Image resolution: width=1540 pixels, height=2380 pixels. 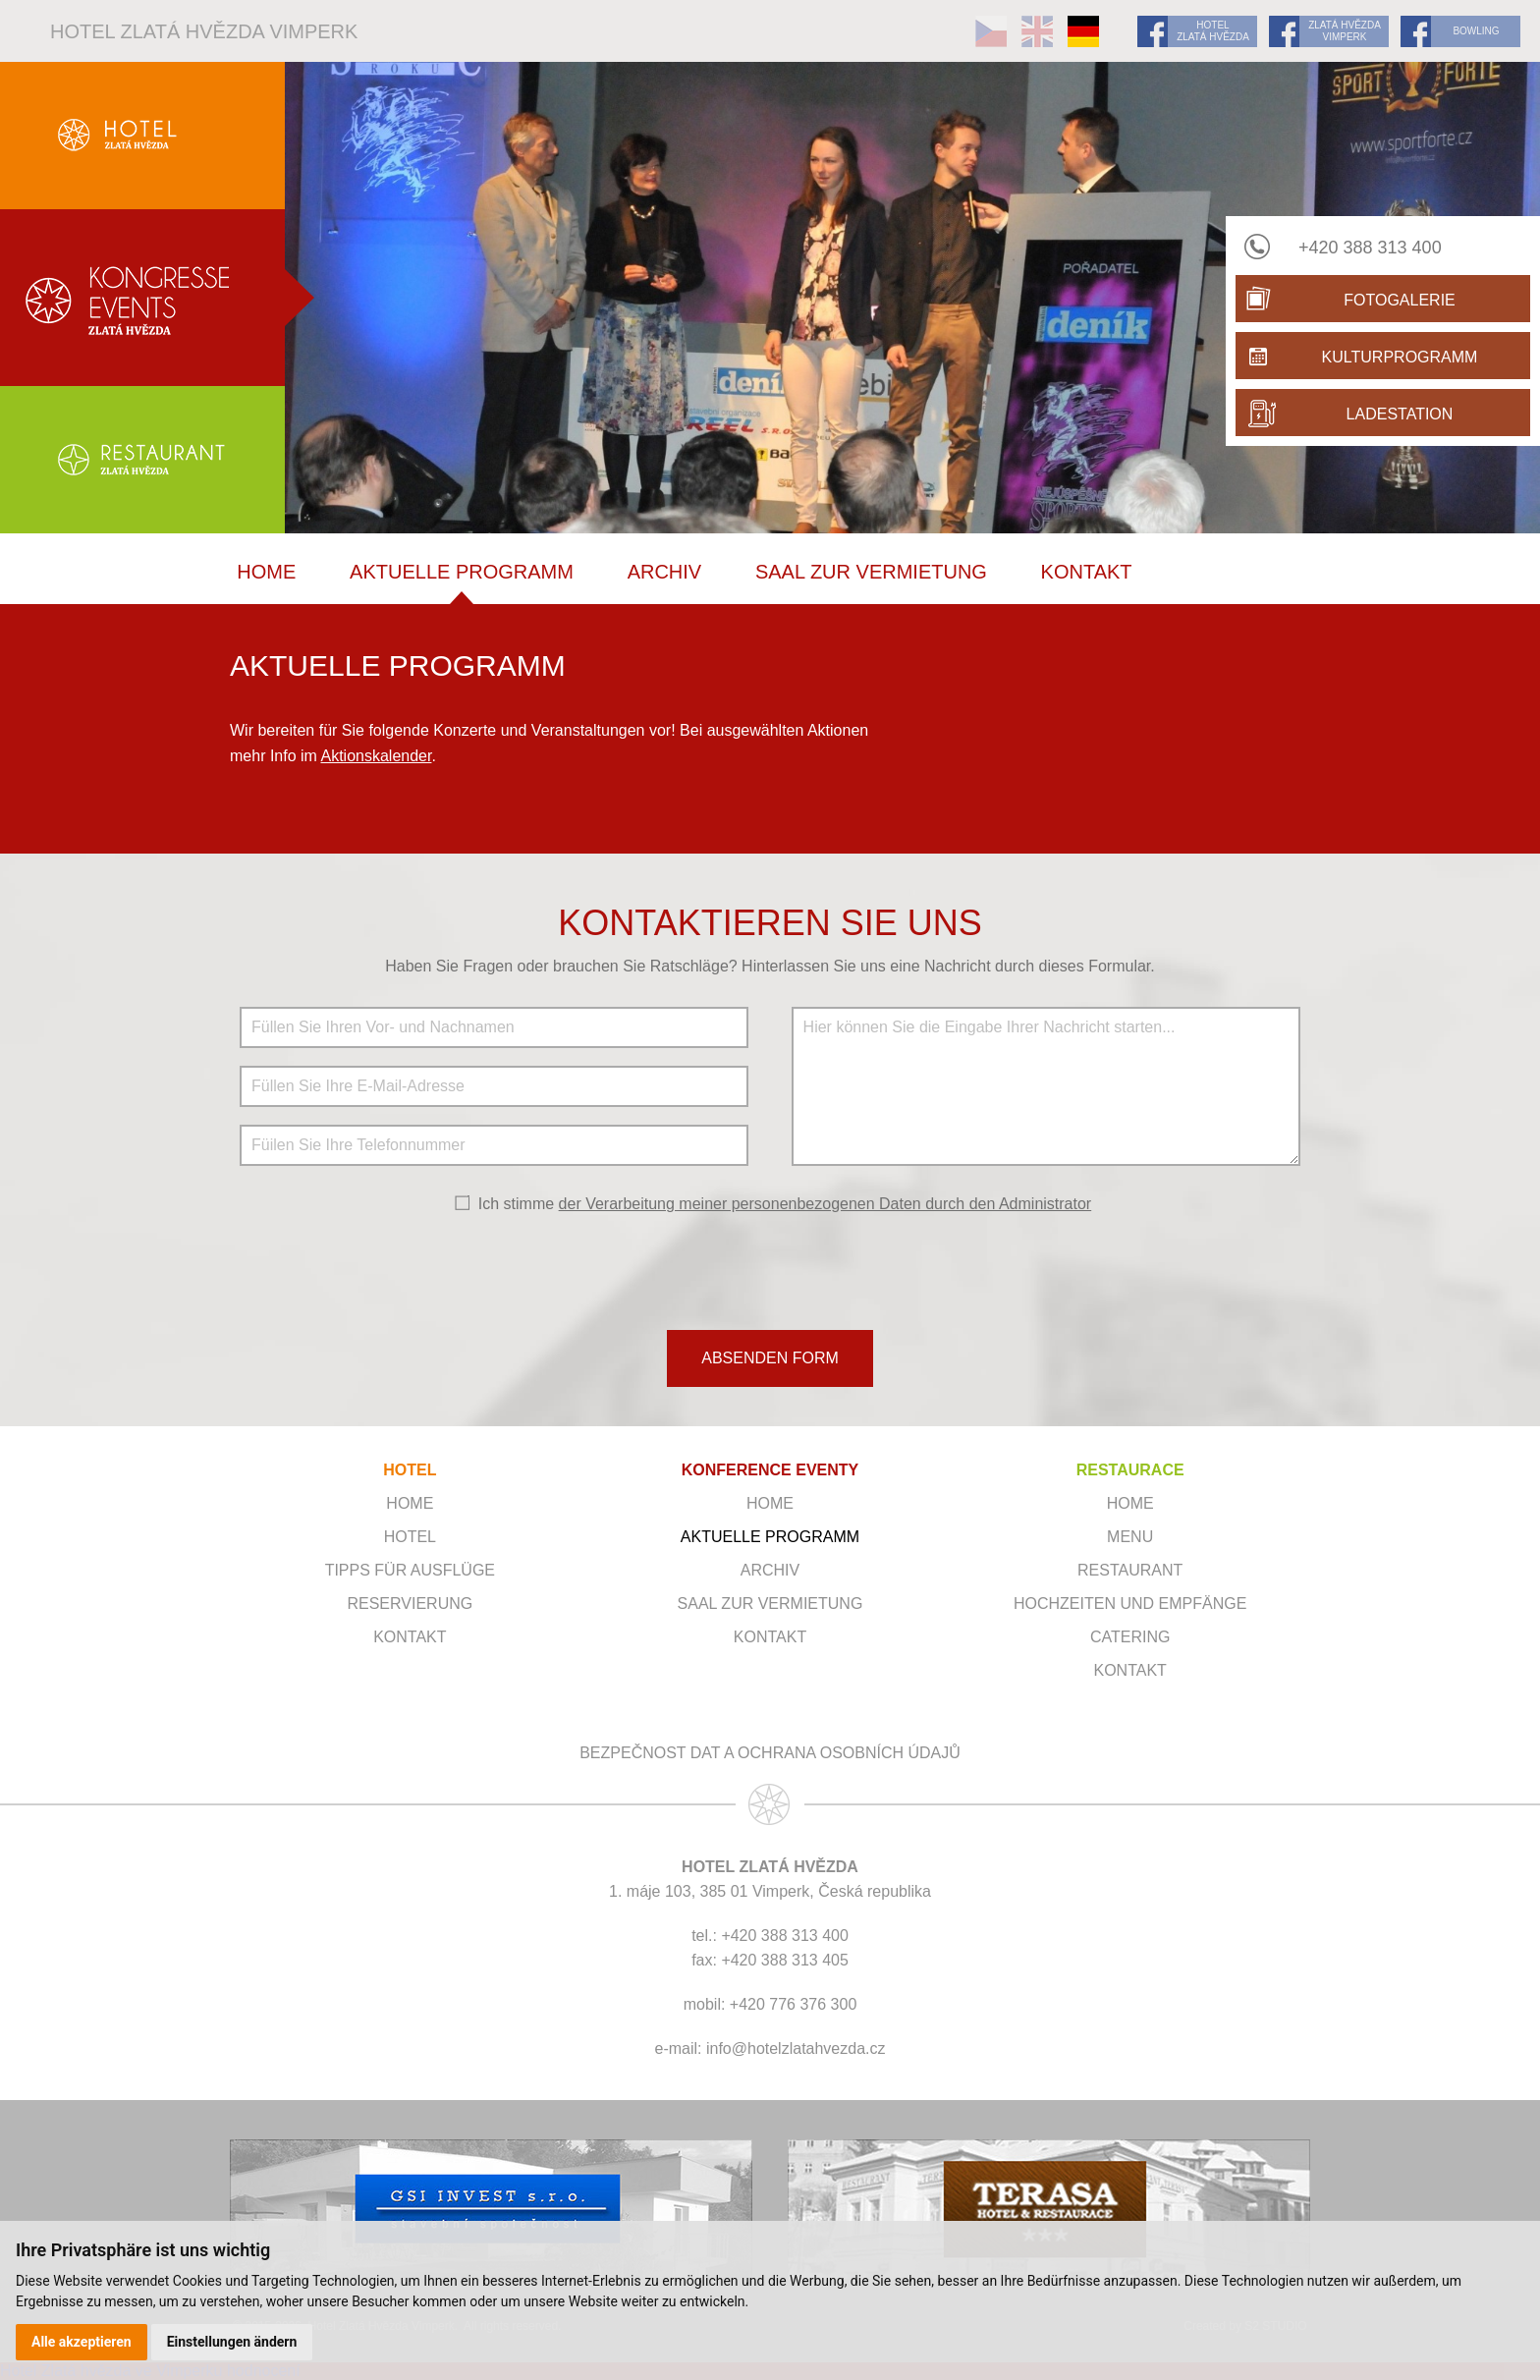 What do you see at coordinates (375, 755) in the screenshot?
I see `Aktionskalender` at bounding box center [375, 755].